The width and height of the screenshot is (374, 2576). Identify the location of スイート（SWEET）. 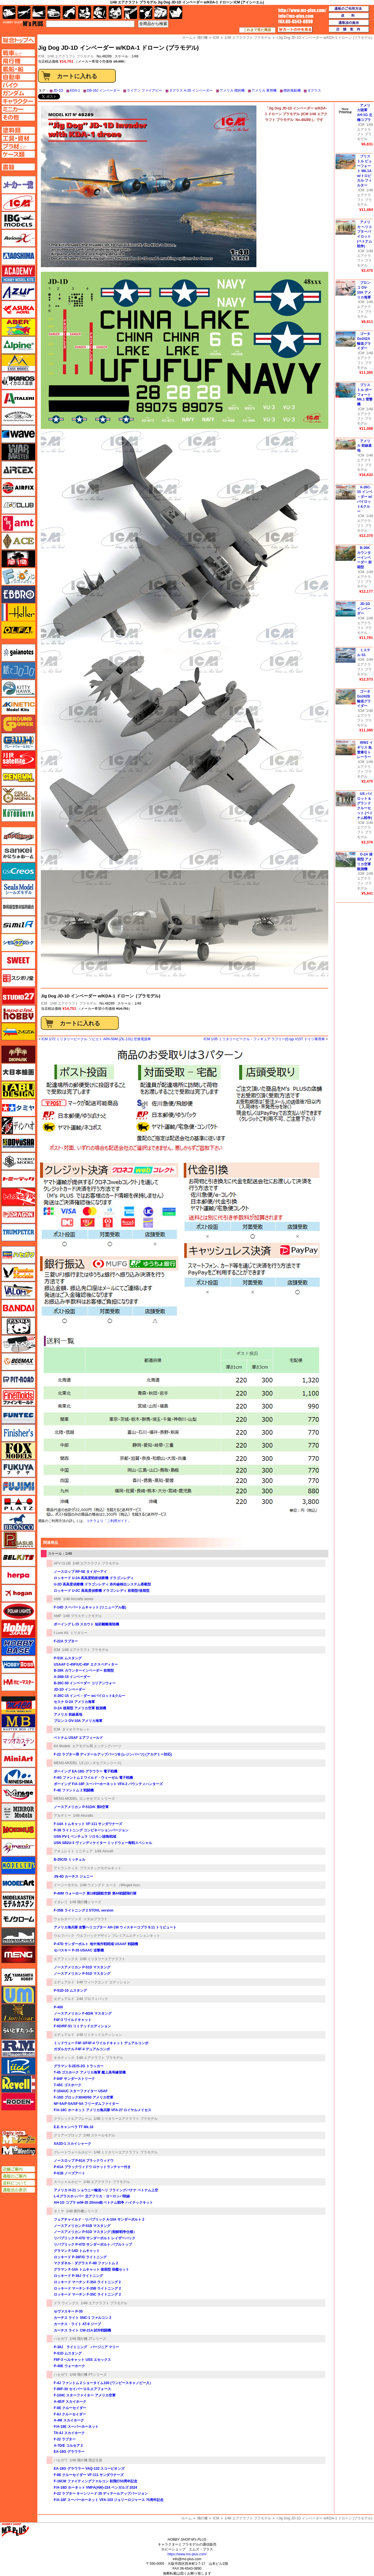
(18, 960).